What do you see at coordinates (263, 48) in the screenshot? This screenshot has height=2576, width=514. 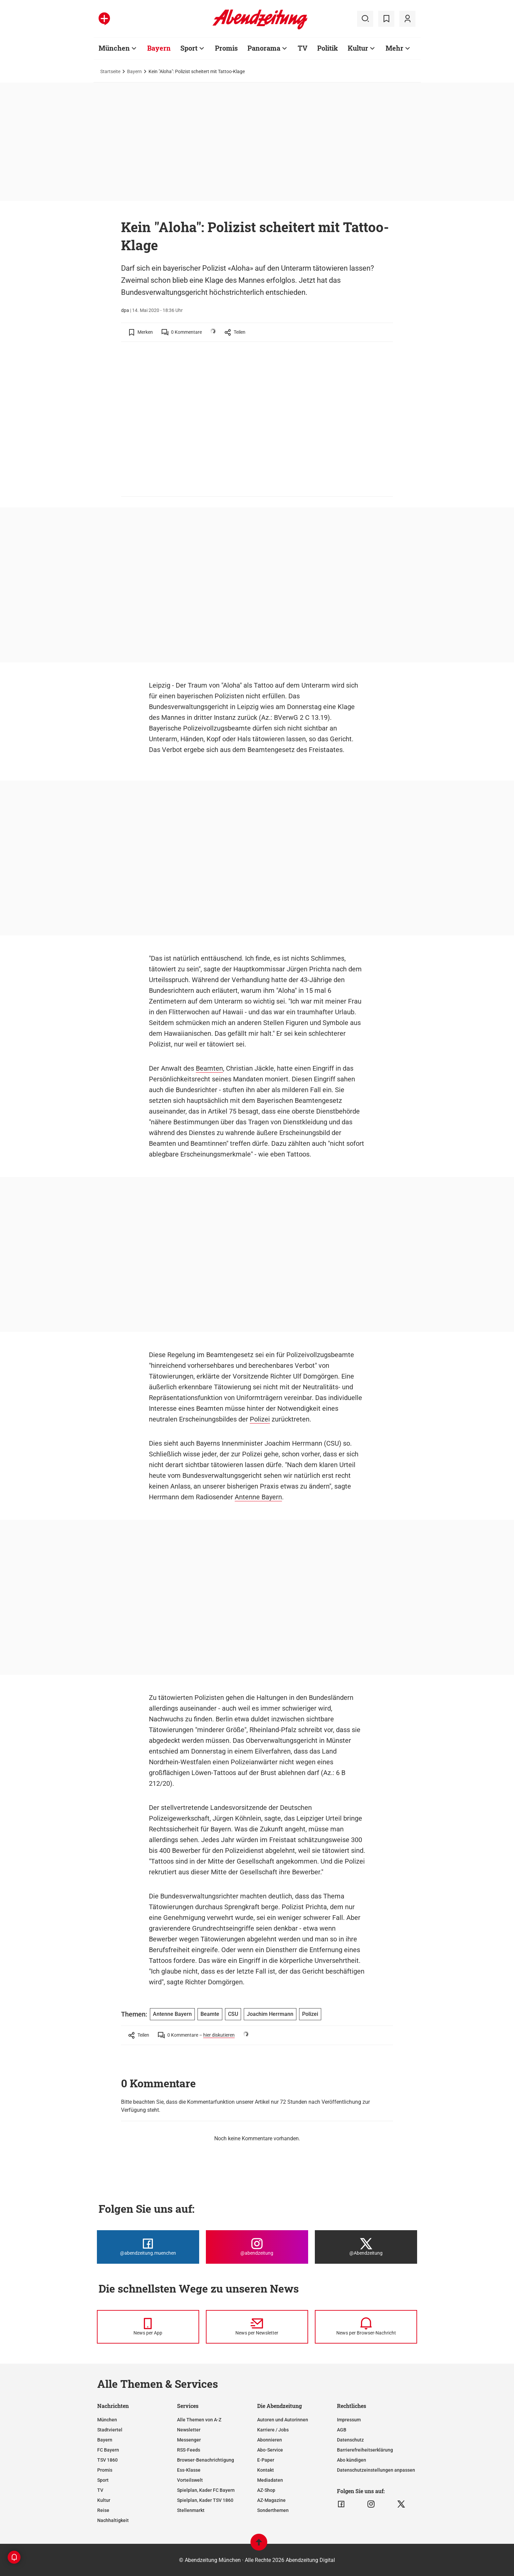 I see `Panorama` at bounding box center [263, 48].